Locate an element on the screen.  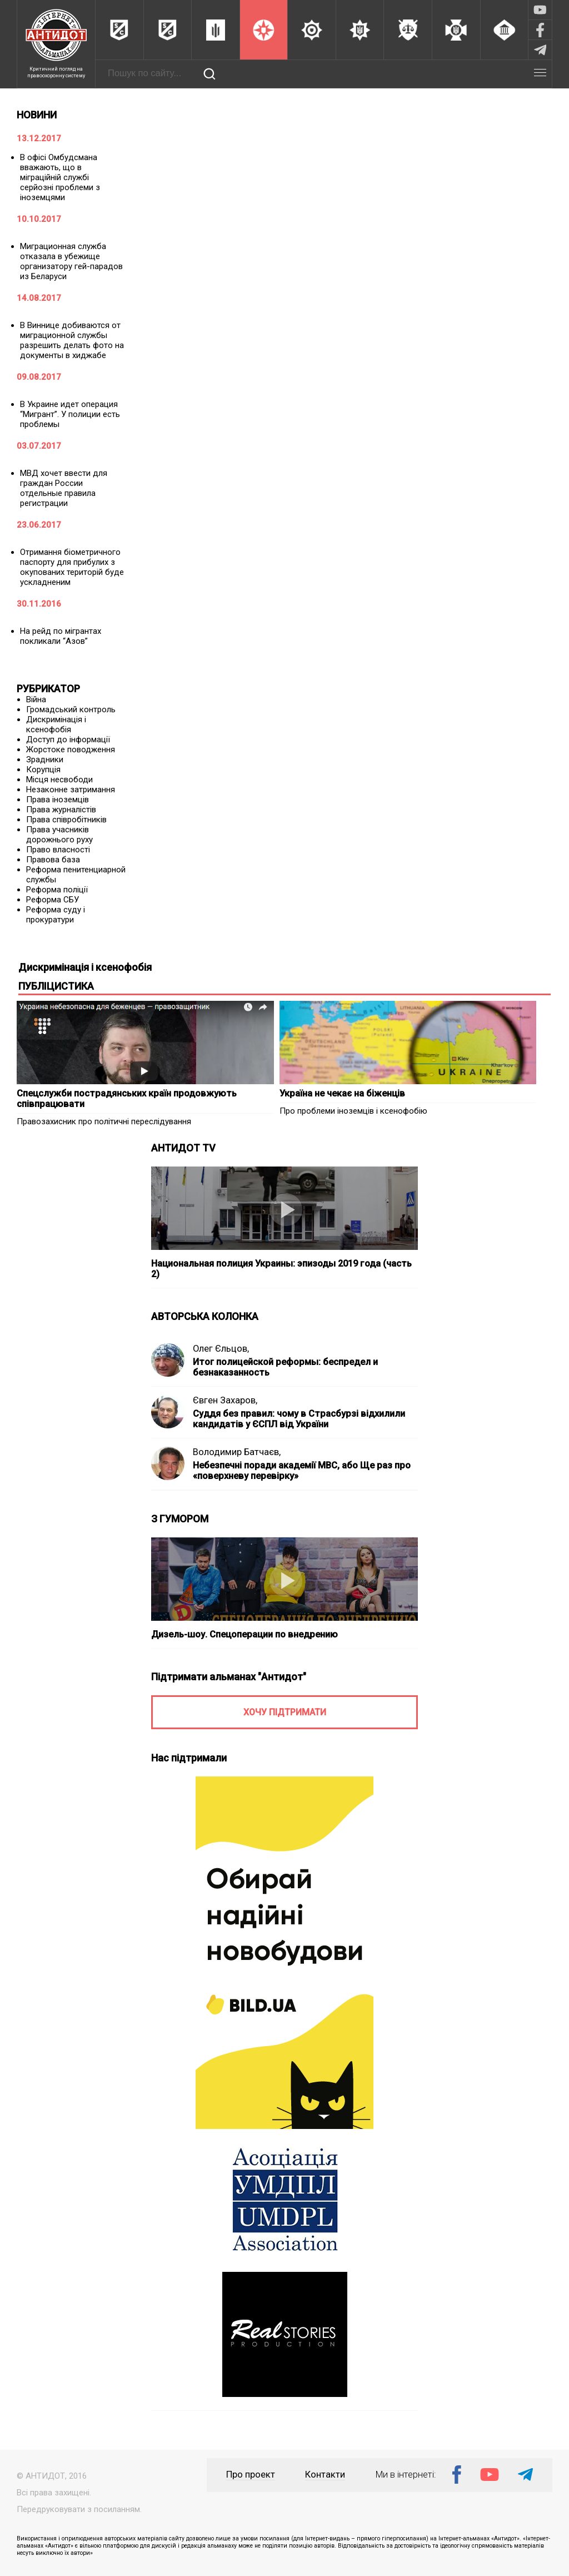
Громадський контроль is located at coordinates (71, 709).